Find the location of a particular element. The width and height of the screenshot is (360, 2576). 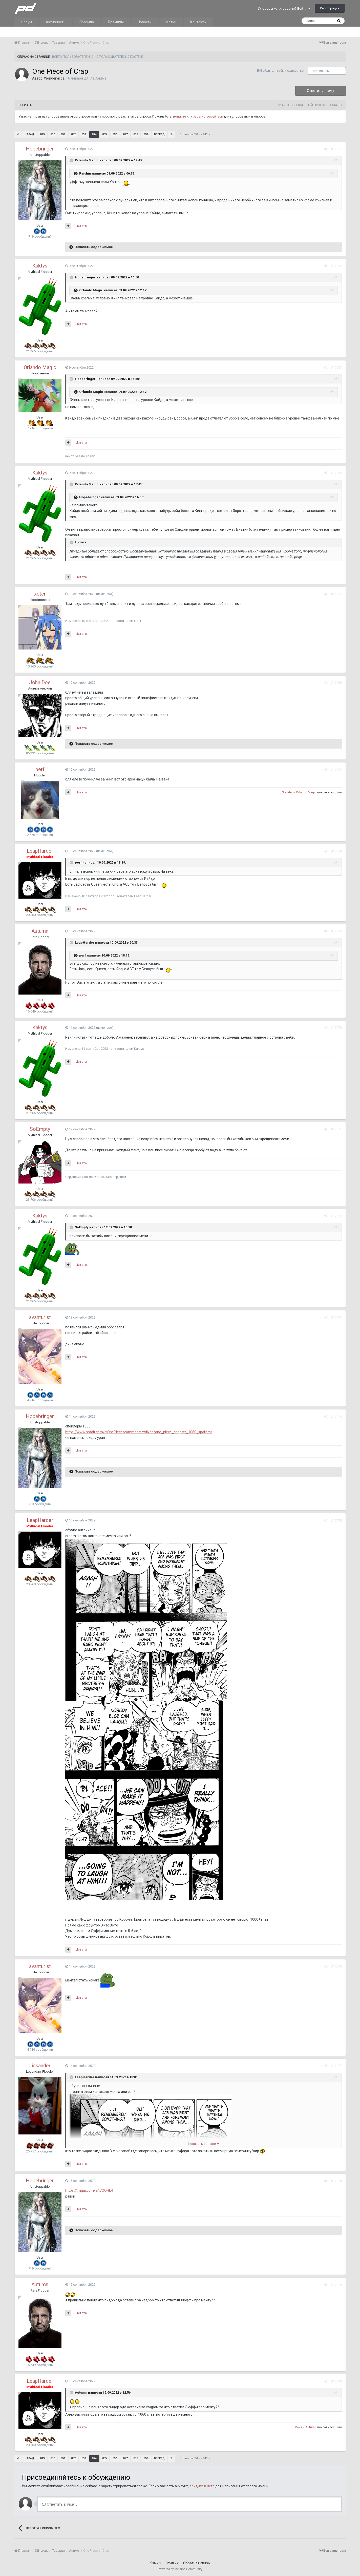

Raishin is located at coordinates (85, 173).